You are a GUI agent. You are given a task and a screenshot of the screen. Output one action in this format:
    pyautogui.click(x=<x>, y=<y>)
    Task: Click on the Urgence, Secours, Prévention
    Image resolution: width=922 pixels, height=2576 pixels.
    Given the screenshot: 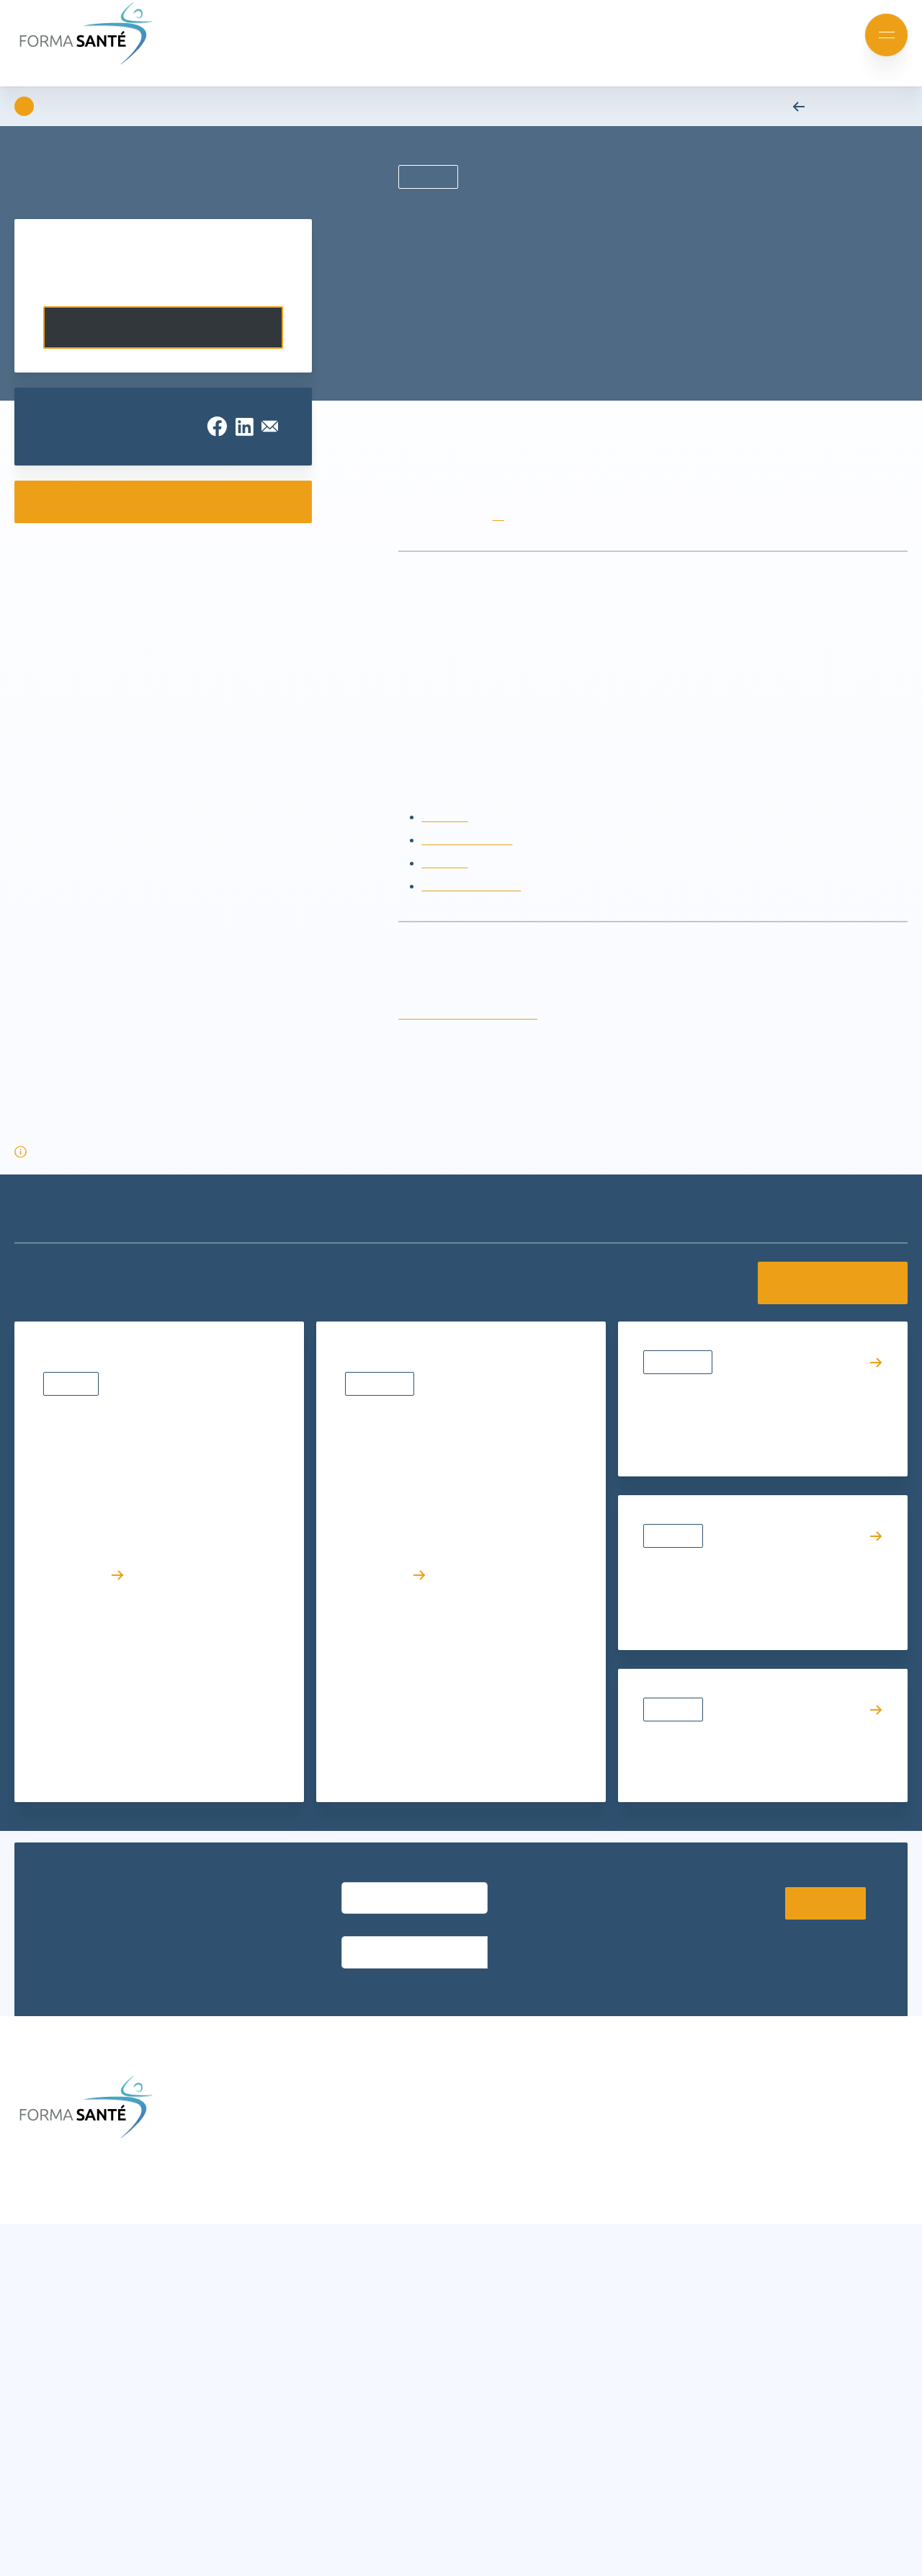 What is the action you would take?
    pyautogui.click(x=268, y=2377)
    